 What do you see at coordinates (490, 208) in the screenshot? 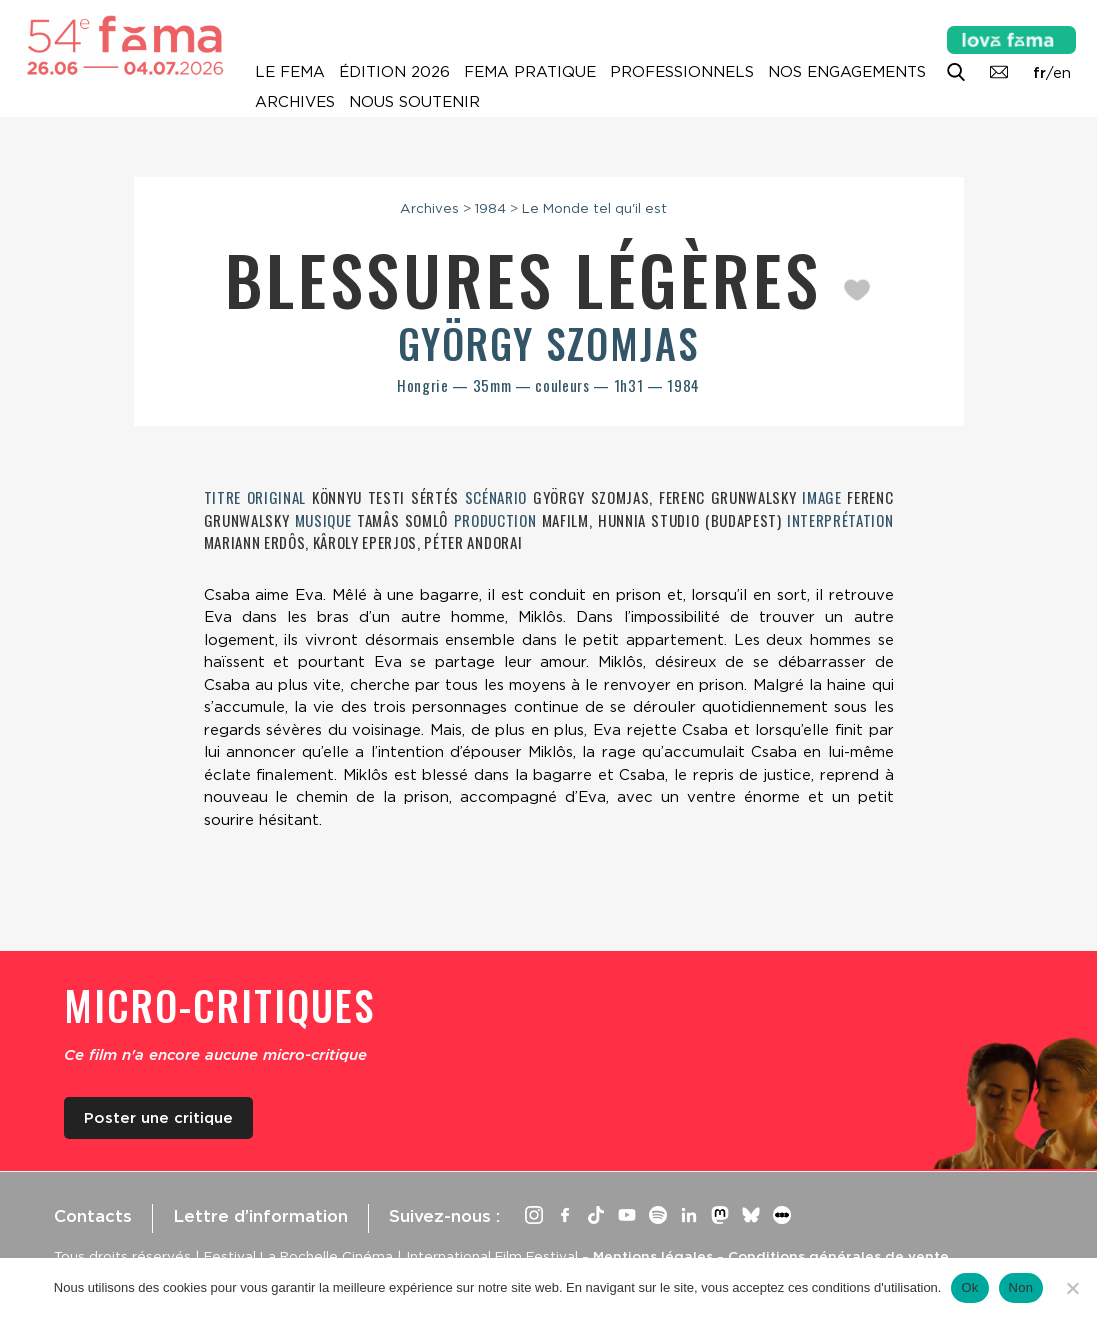
I see `1984` at bounding box center [490, 208].